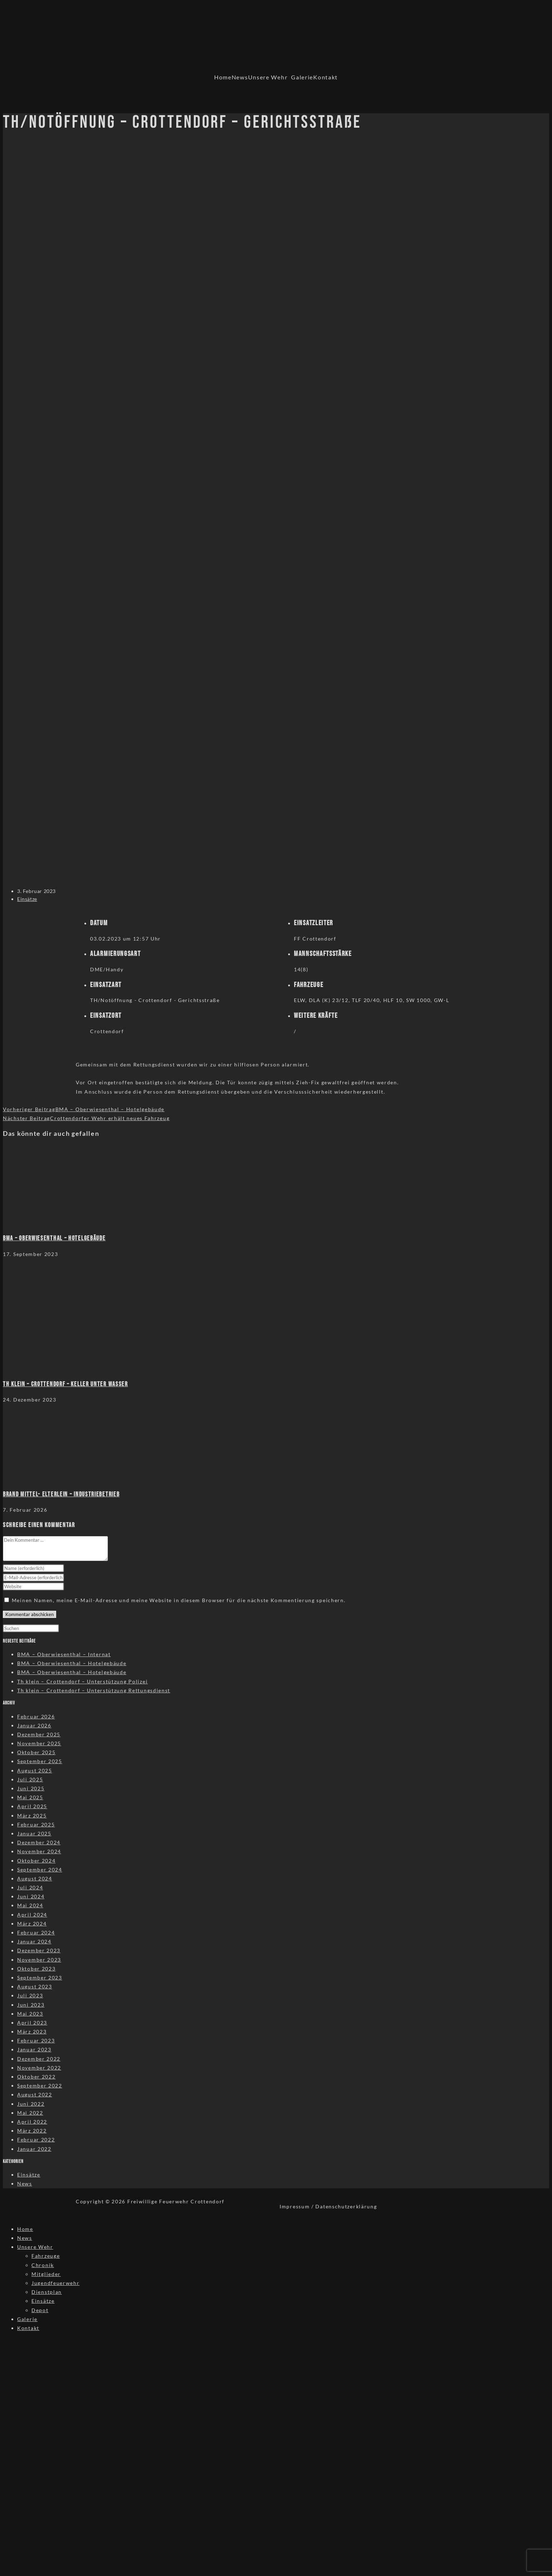 Image resolution: width=552 pixels, height=2576 pixels. What do you see at coordinates (240, 77) in the screenshot?
I see `News` at bounding box center [240, 77].